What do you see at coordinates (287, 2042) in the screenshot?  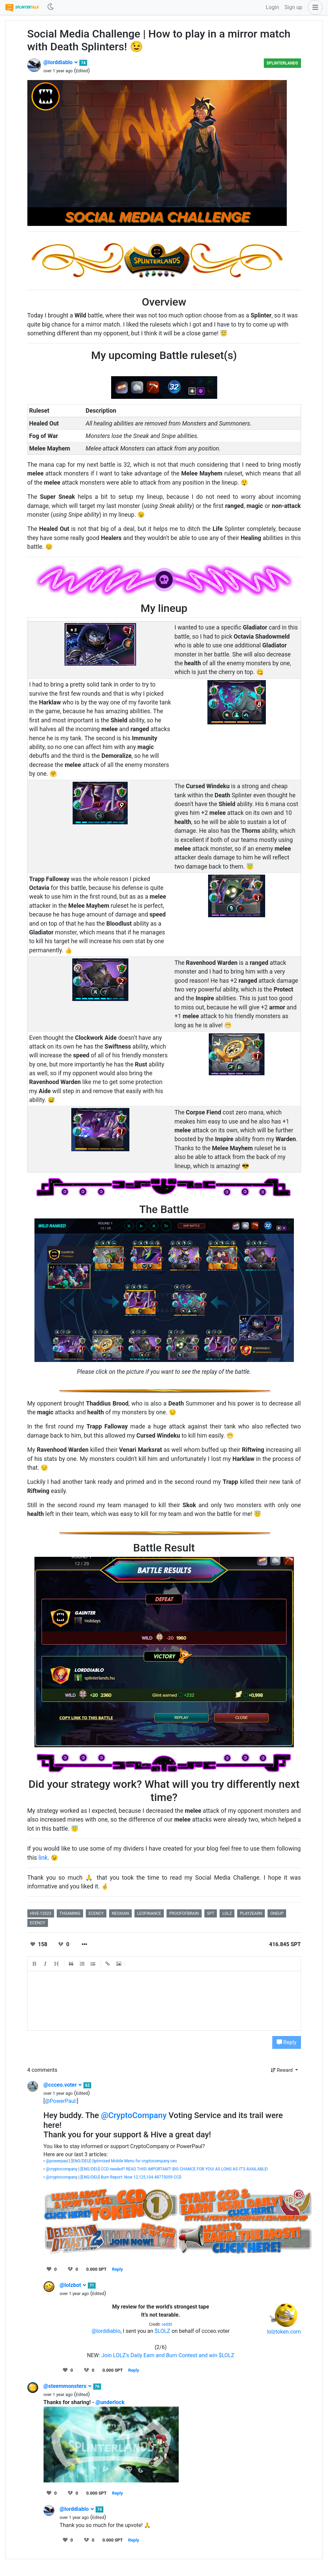 I see `Reply` at bounding box center [287, 2042].